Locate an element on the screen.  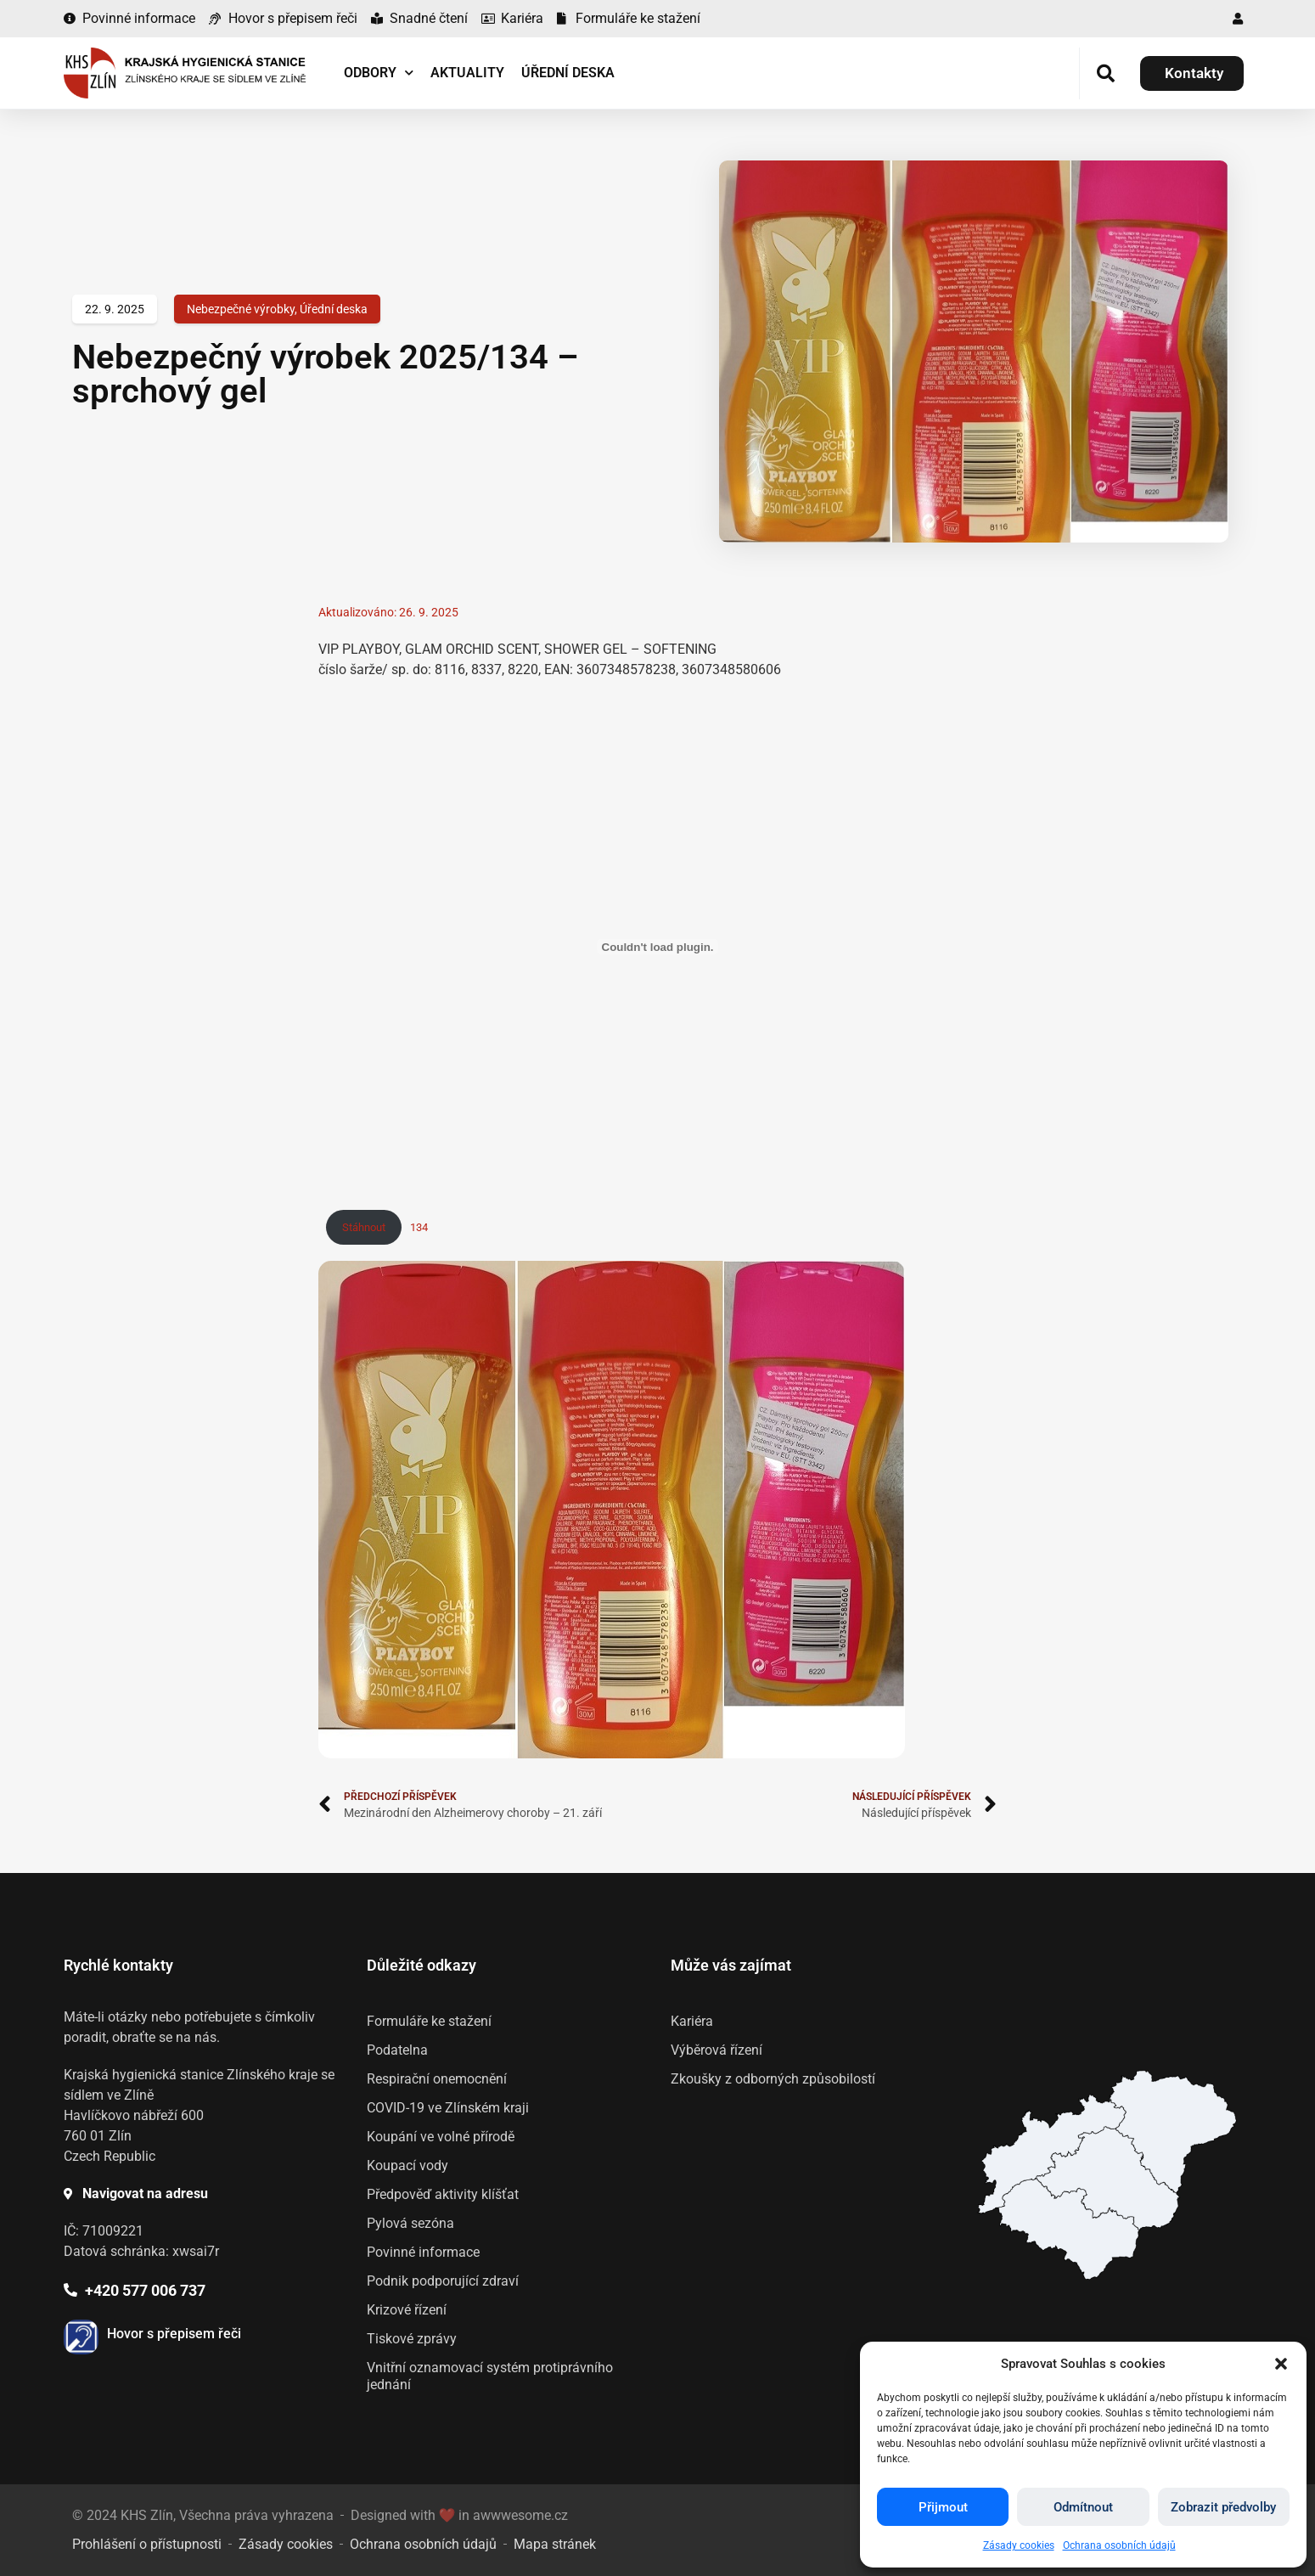
134 is located at coordinates (419, 1227).